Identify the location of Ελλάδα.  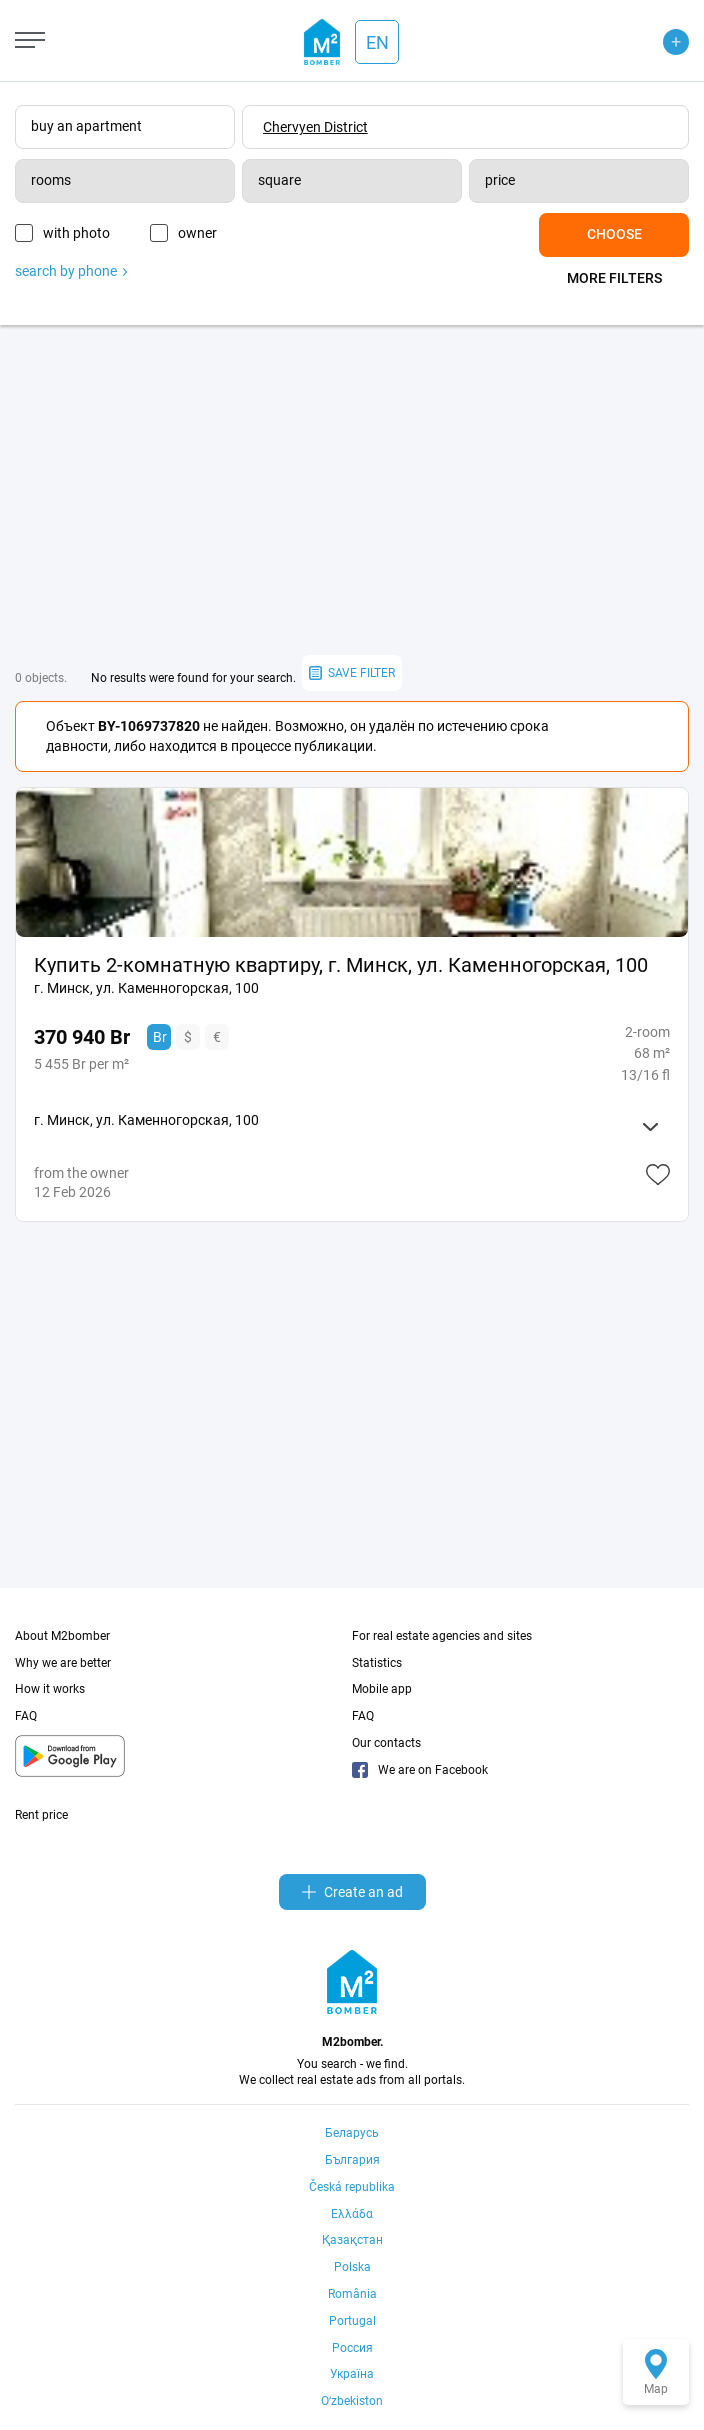
(352, 2214).